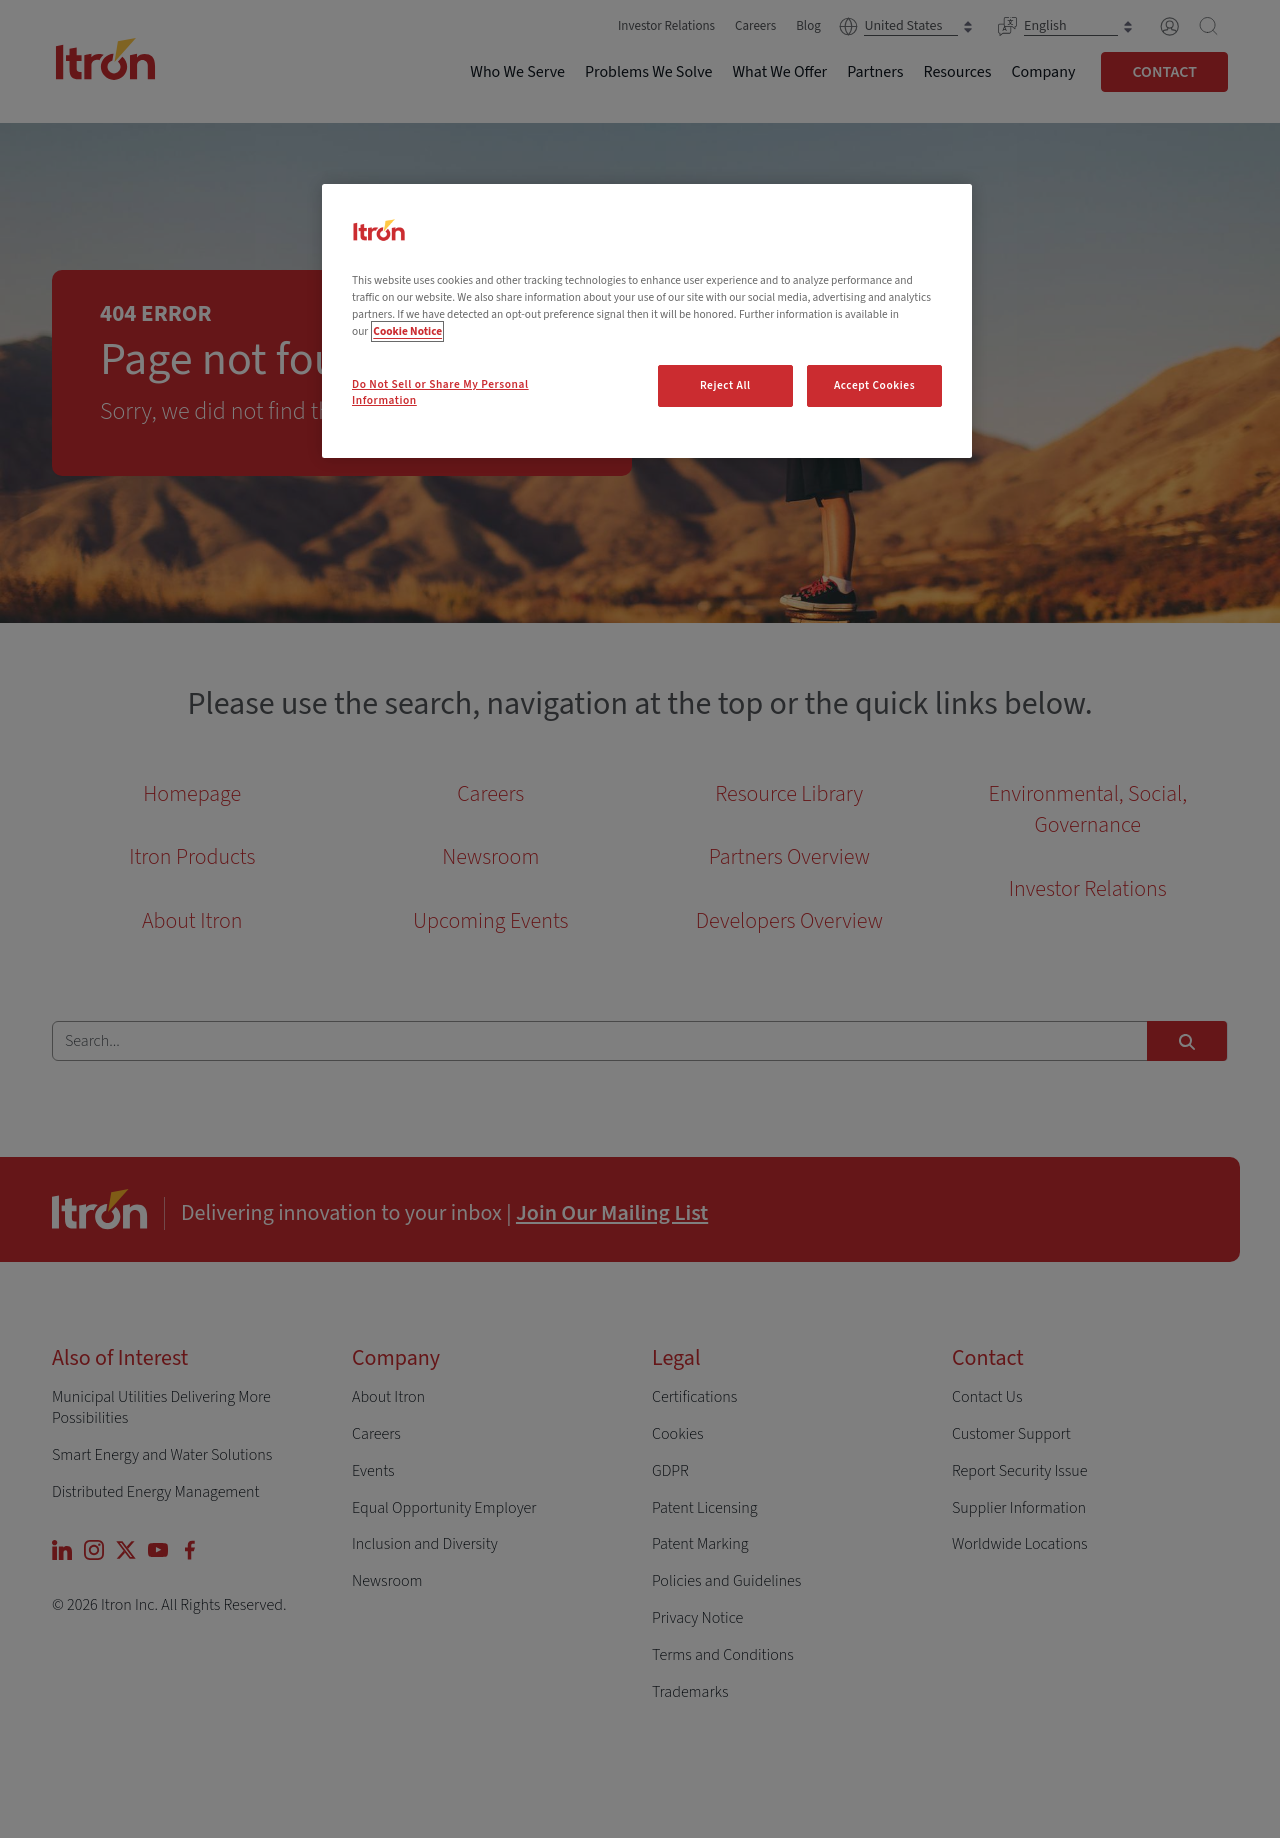 The height and width of the screenshot is (1838, 1280). Describe the element at coordinates (647, 321) in the screenshot. I see `[region]` at that location.